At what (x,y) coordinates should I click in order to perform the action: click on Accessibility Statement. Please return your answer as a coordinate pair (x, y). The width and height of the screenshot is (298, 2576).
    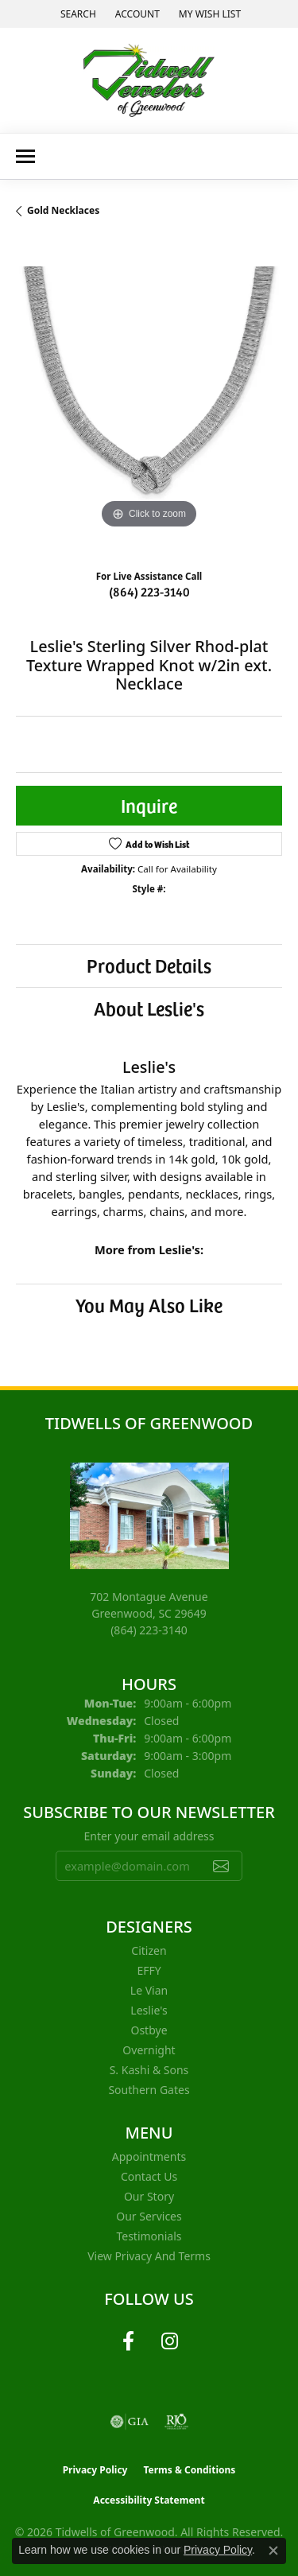
    Looking at the image, I should click on (148, 2500).